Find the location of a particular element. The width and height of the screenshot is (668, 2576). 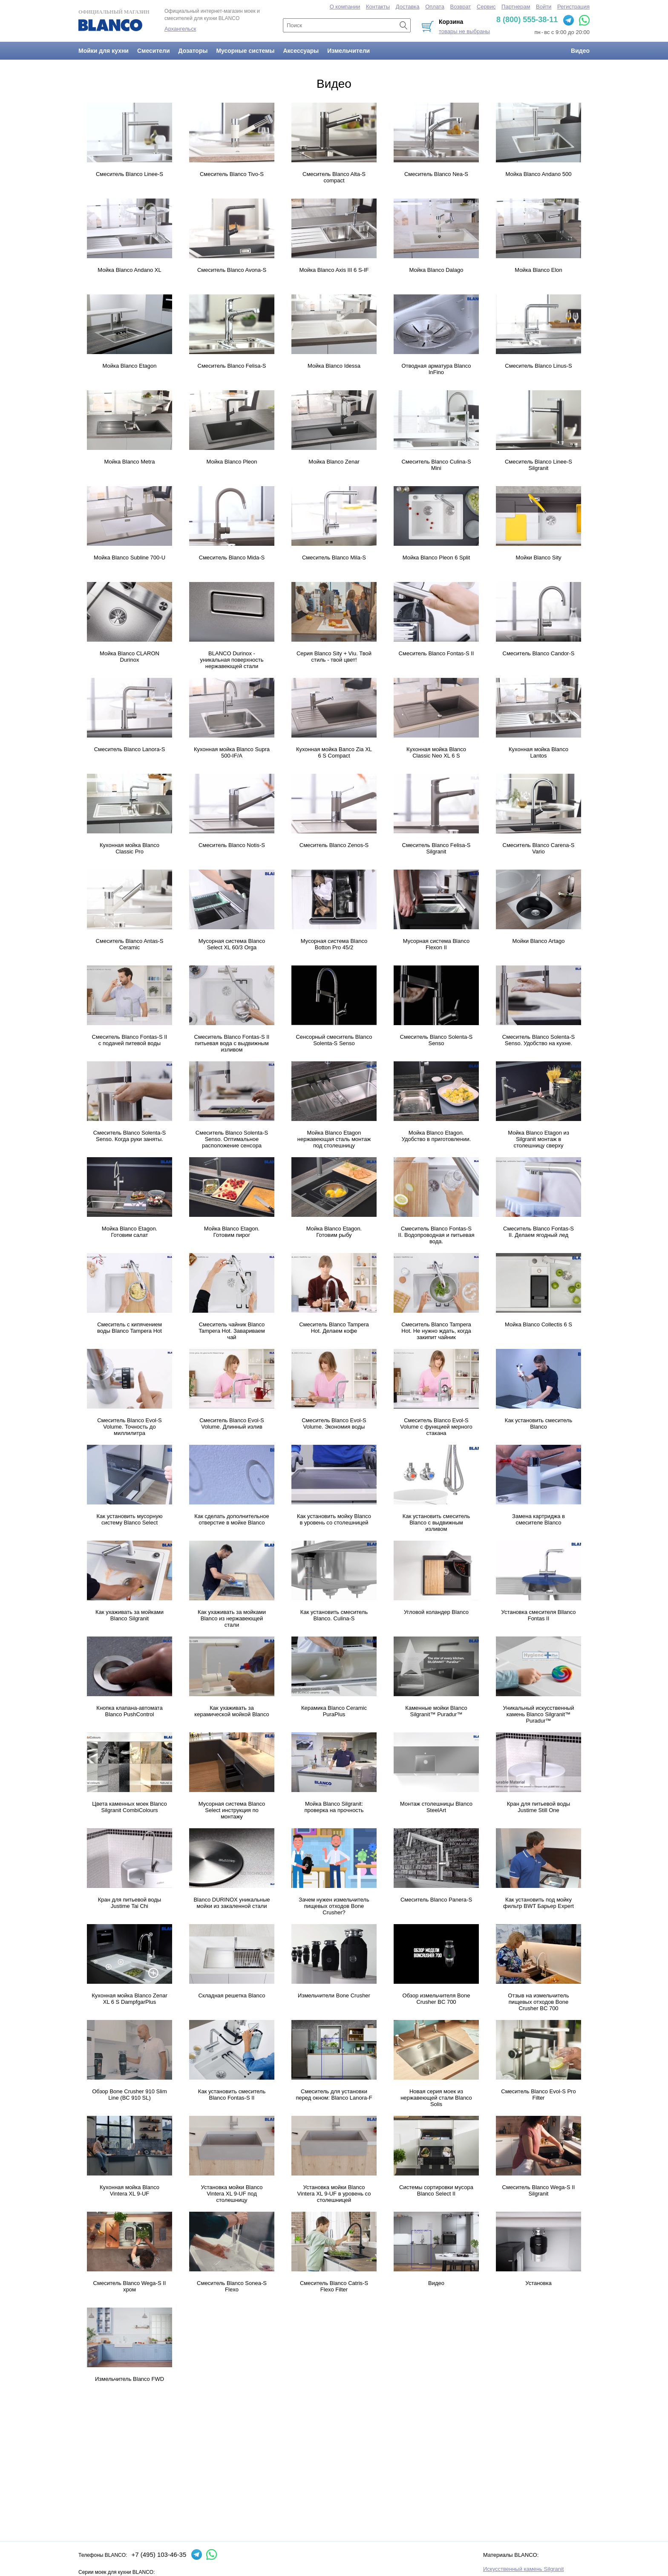

Кухонная мойка Blanco Classic Neo XL 6 S is located at coordinates (436, 752).